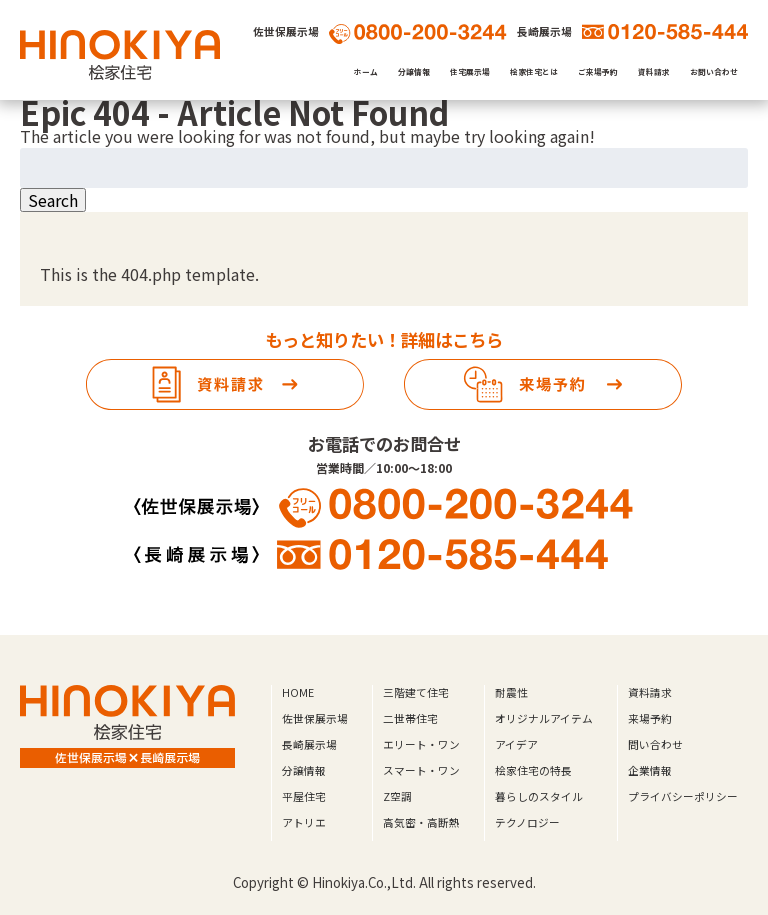 This screenshot has height=915, width=768. I want to click on 分譲情報, so click(414, 71).